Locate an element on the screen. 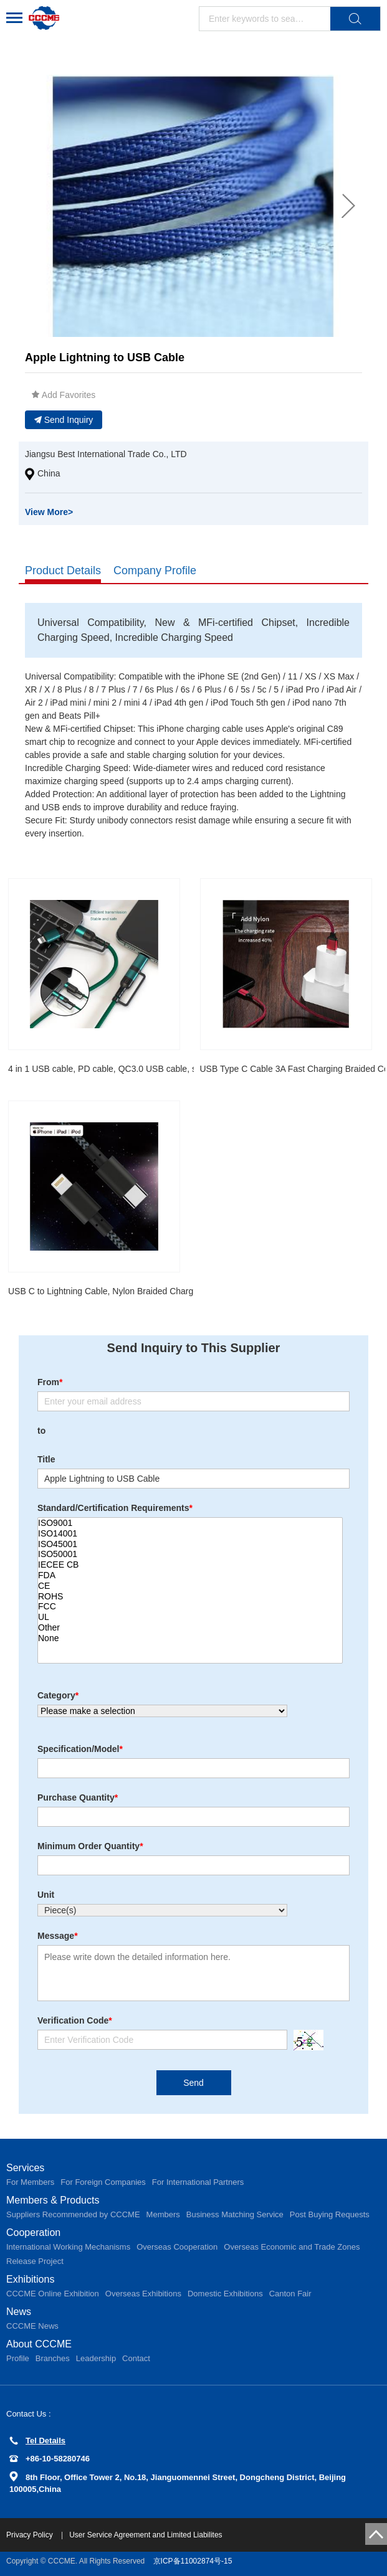 This screenshot has width=387, height=2576. Business Matching Service is located at coordinates (235, 2214).